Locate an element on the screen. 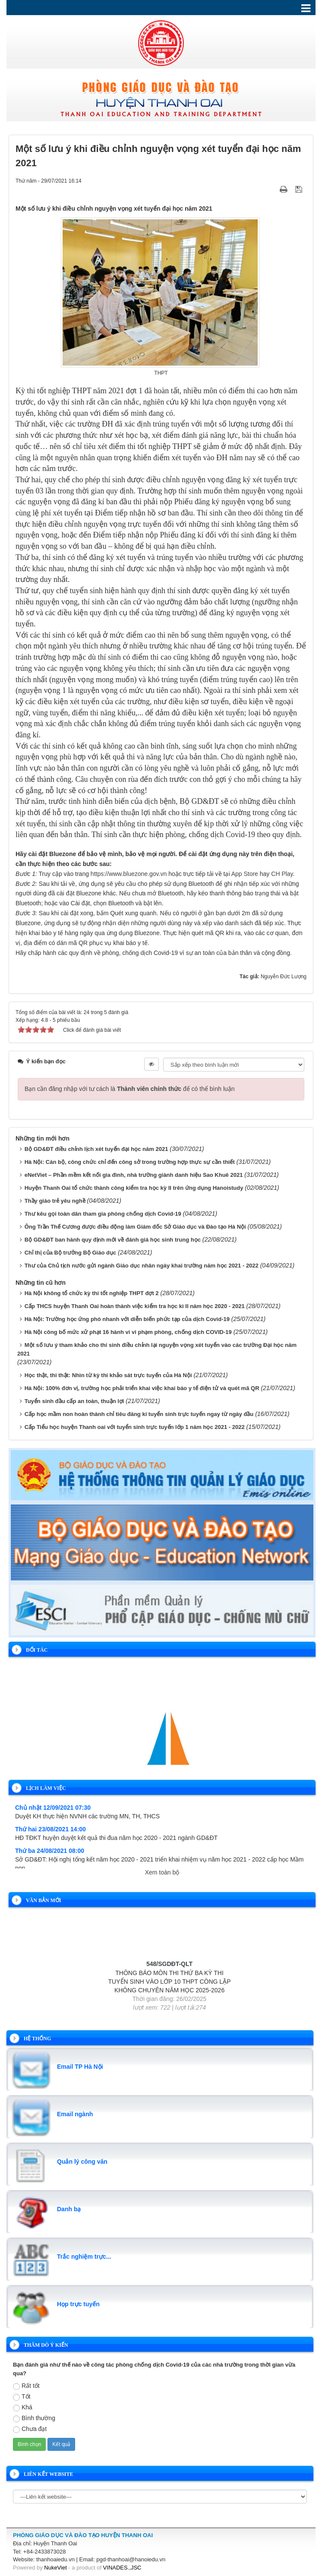  Email ngành is located at coordinates (75, 2114).